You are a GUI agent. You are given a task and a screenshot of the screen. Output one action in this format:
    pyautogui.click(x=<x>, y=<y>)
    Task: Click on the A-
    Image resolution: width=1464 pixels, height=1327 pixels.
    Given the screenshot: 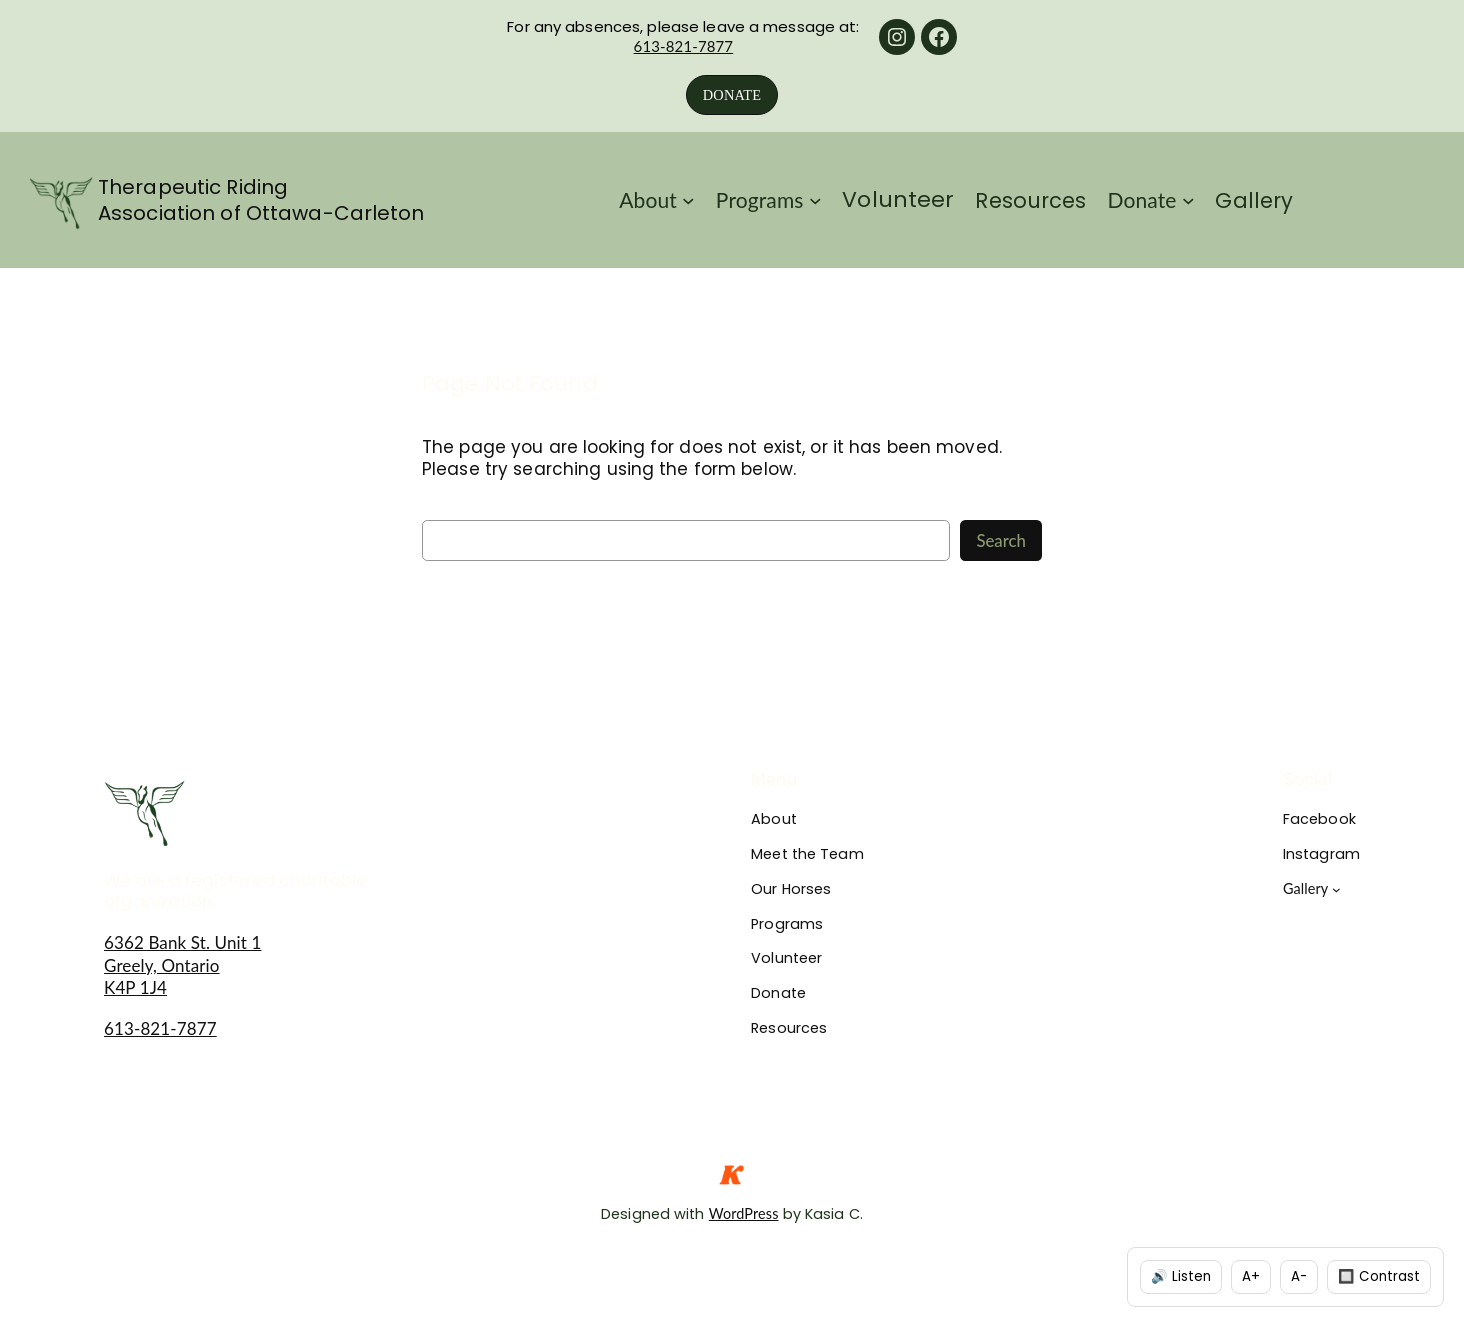 What is the action you would take?
    pyautogui.click(x=1299, y=1276)
    